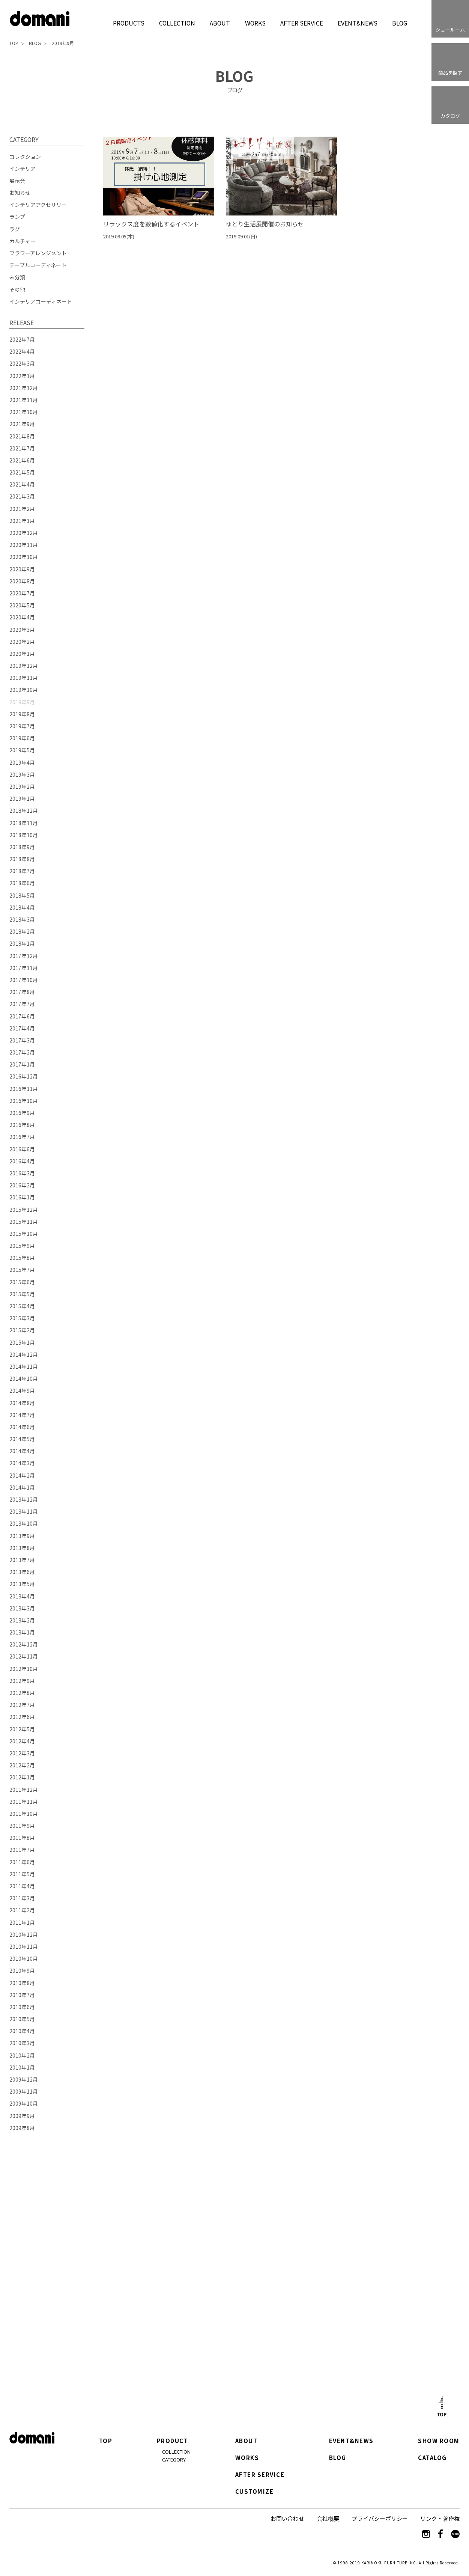 This screenshot has height=2576, width=469. Describe the element at coordinates (22, 1825) in the screenshot. I see `2011年9月` at that location.